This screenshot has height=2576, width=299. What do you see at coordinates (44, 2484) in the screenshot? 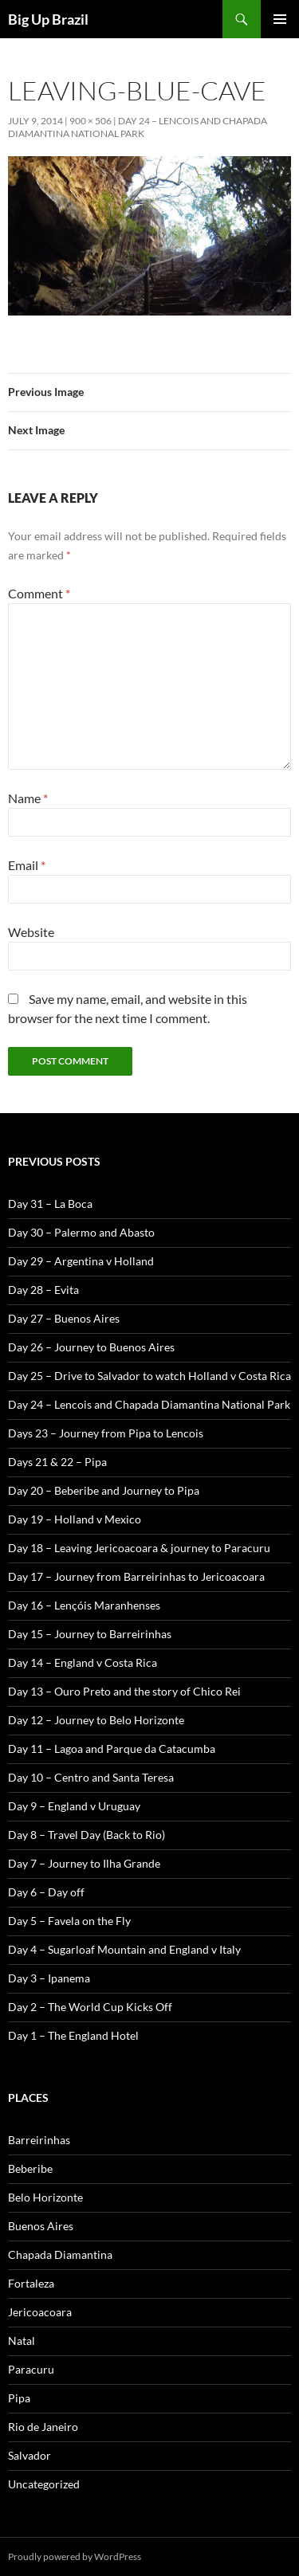
I see `Uncategorized` at bounding box center [44, 2484].